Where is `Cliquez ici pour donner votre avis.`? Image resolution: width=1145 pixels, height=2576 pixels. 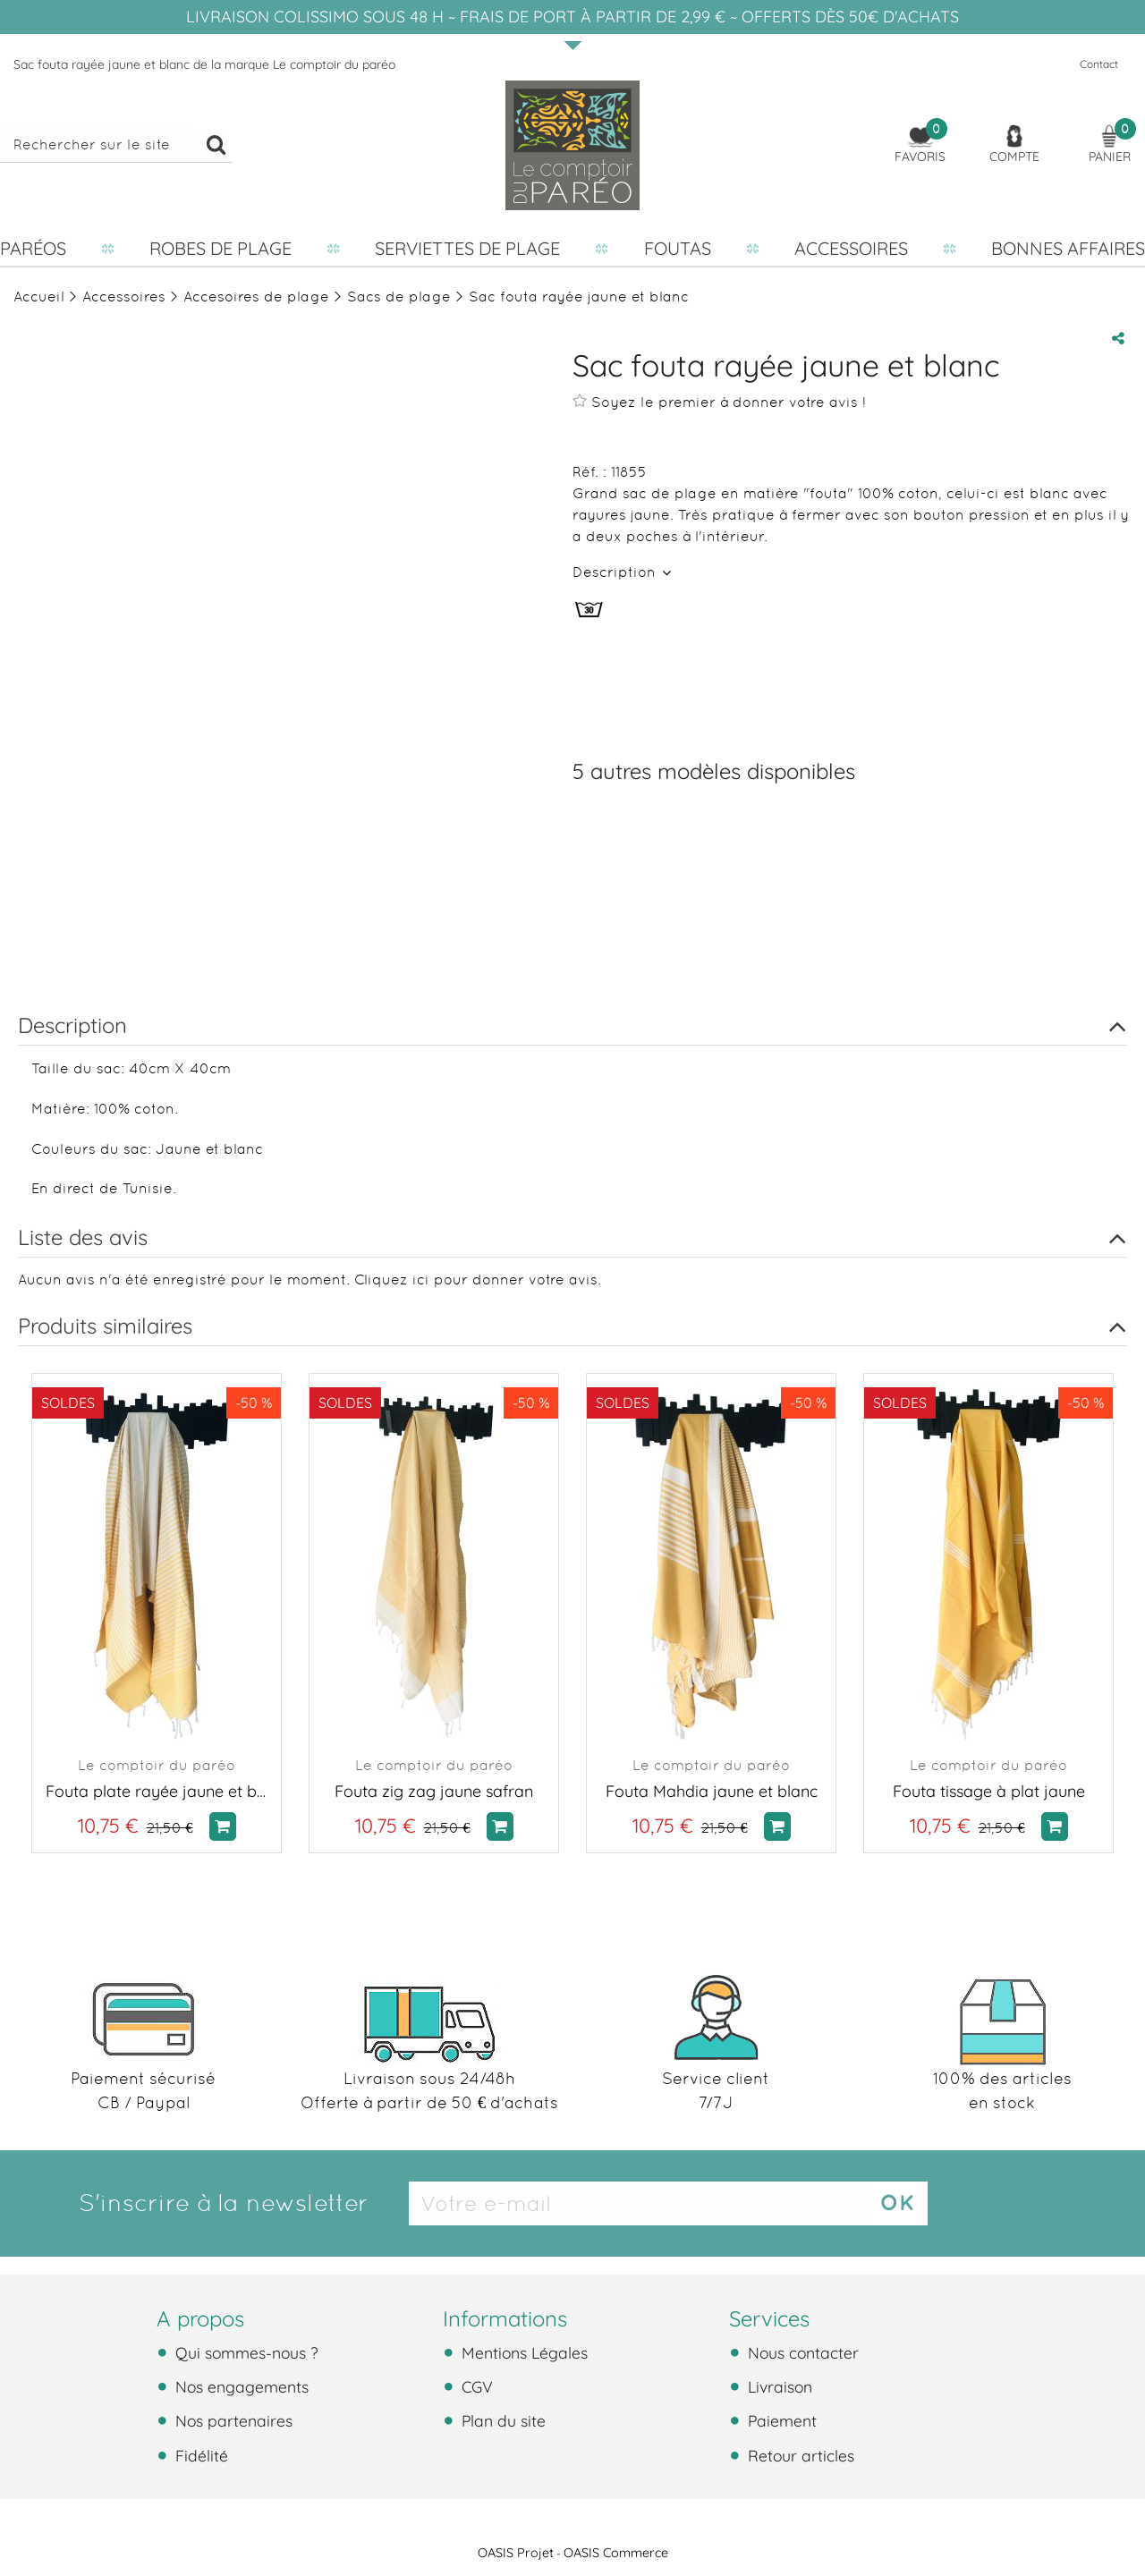
Cliquez ici pour donner votre avis. is located at coordinates (477, 1279).